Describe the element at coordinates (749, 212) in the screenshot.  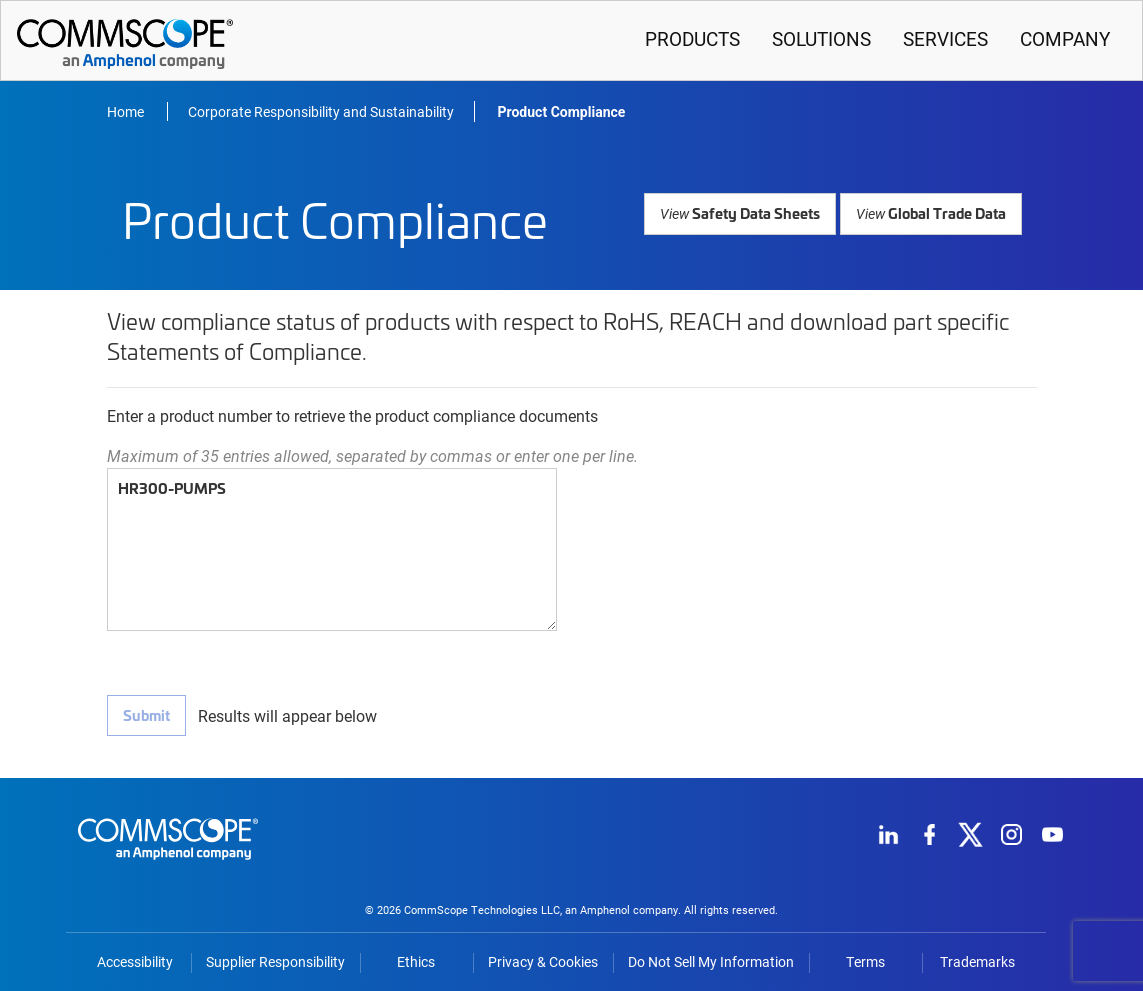
I see `Safety Data Sheets` at that location.